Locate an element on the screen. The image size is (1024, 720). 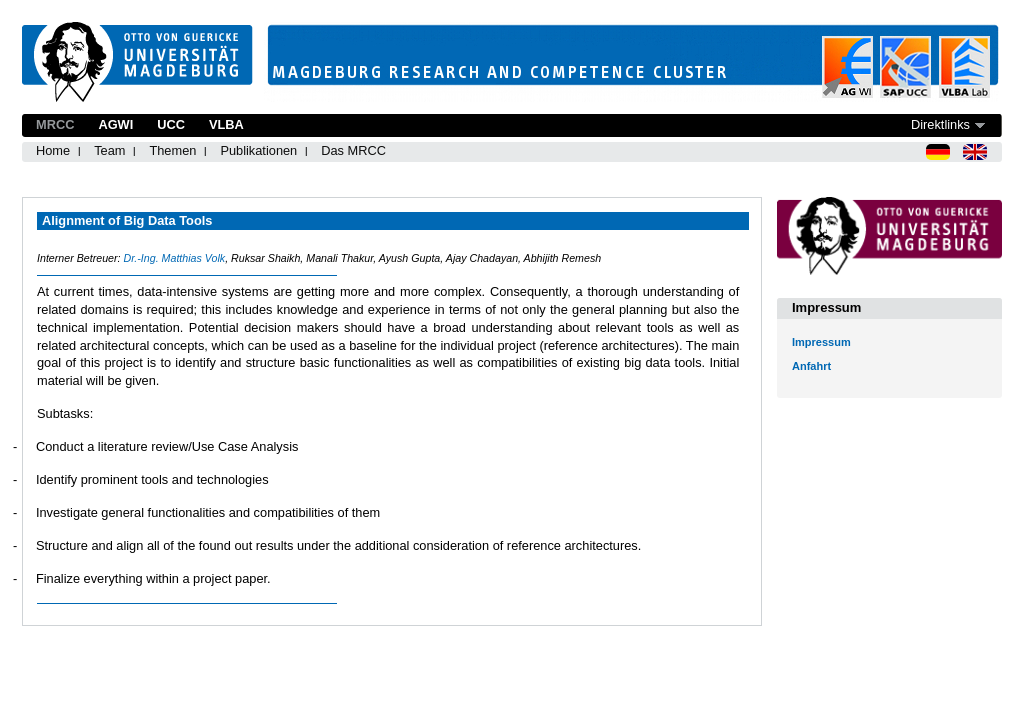
Direktlinks is located at coordinates (940, 124).